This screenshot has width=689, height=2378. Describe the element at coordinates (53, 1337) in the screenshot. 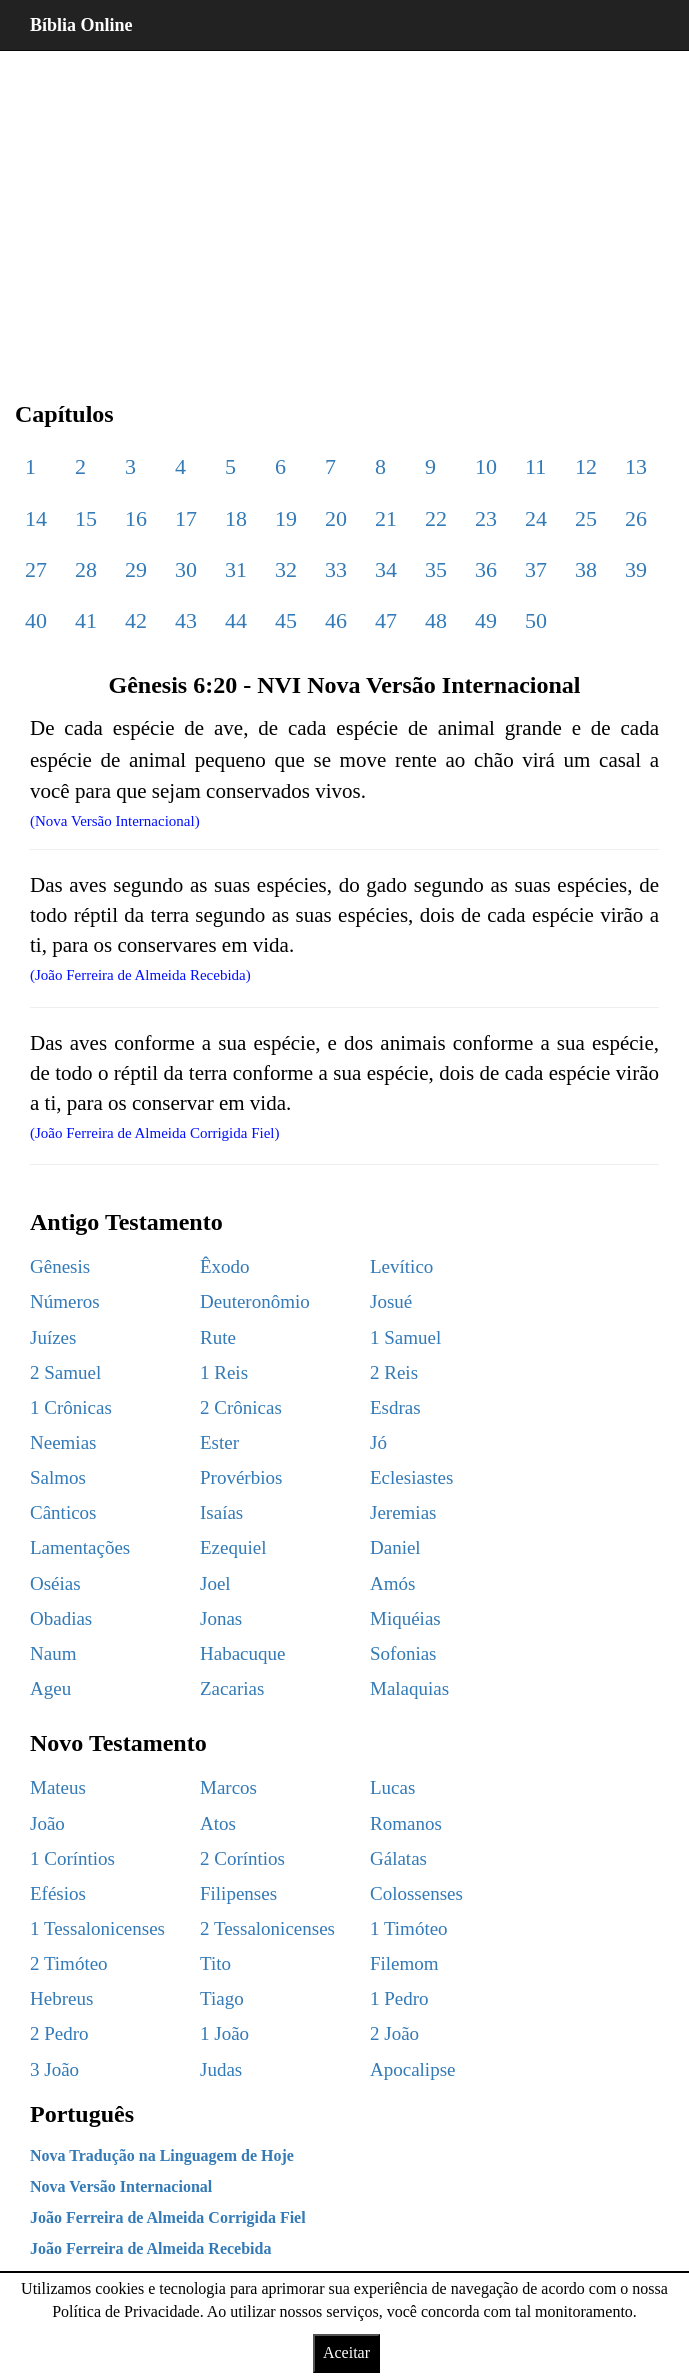

I see `Juízes` at that location.